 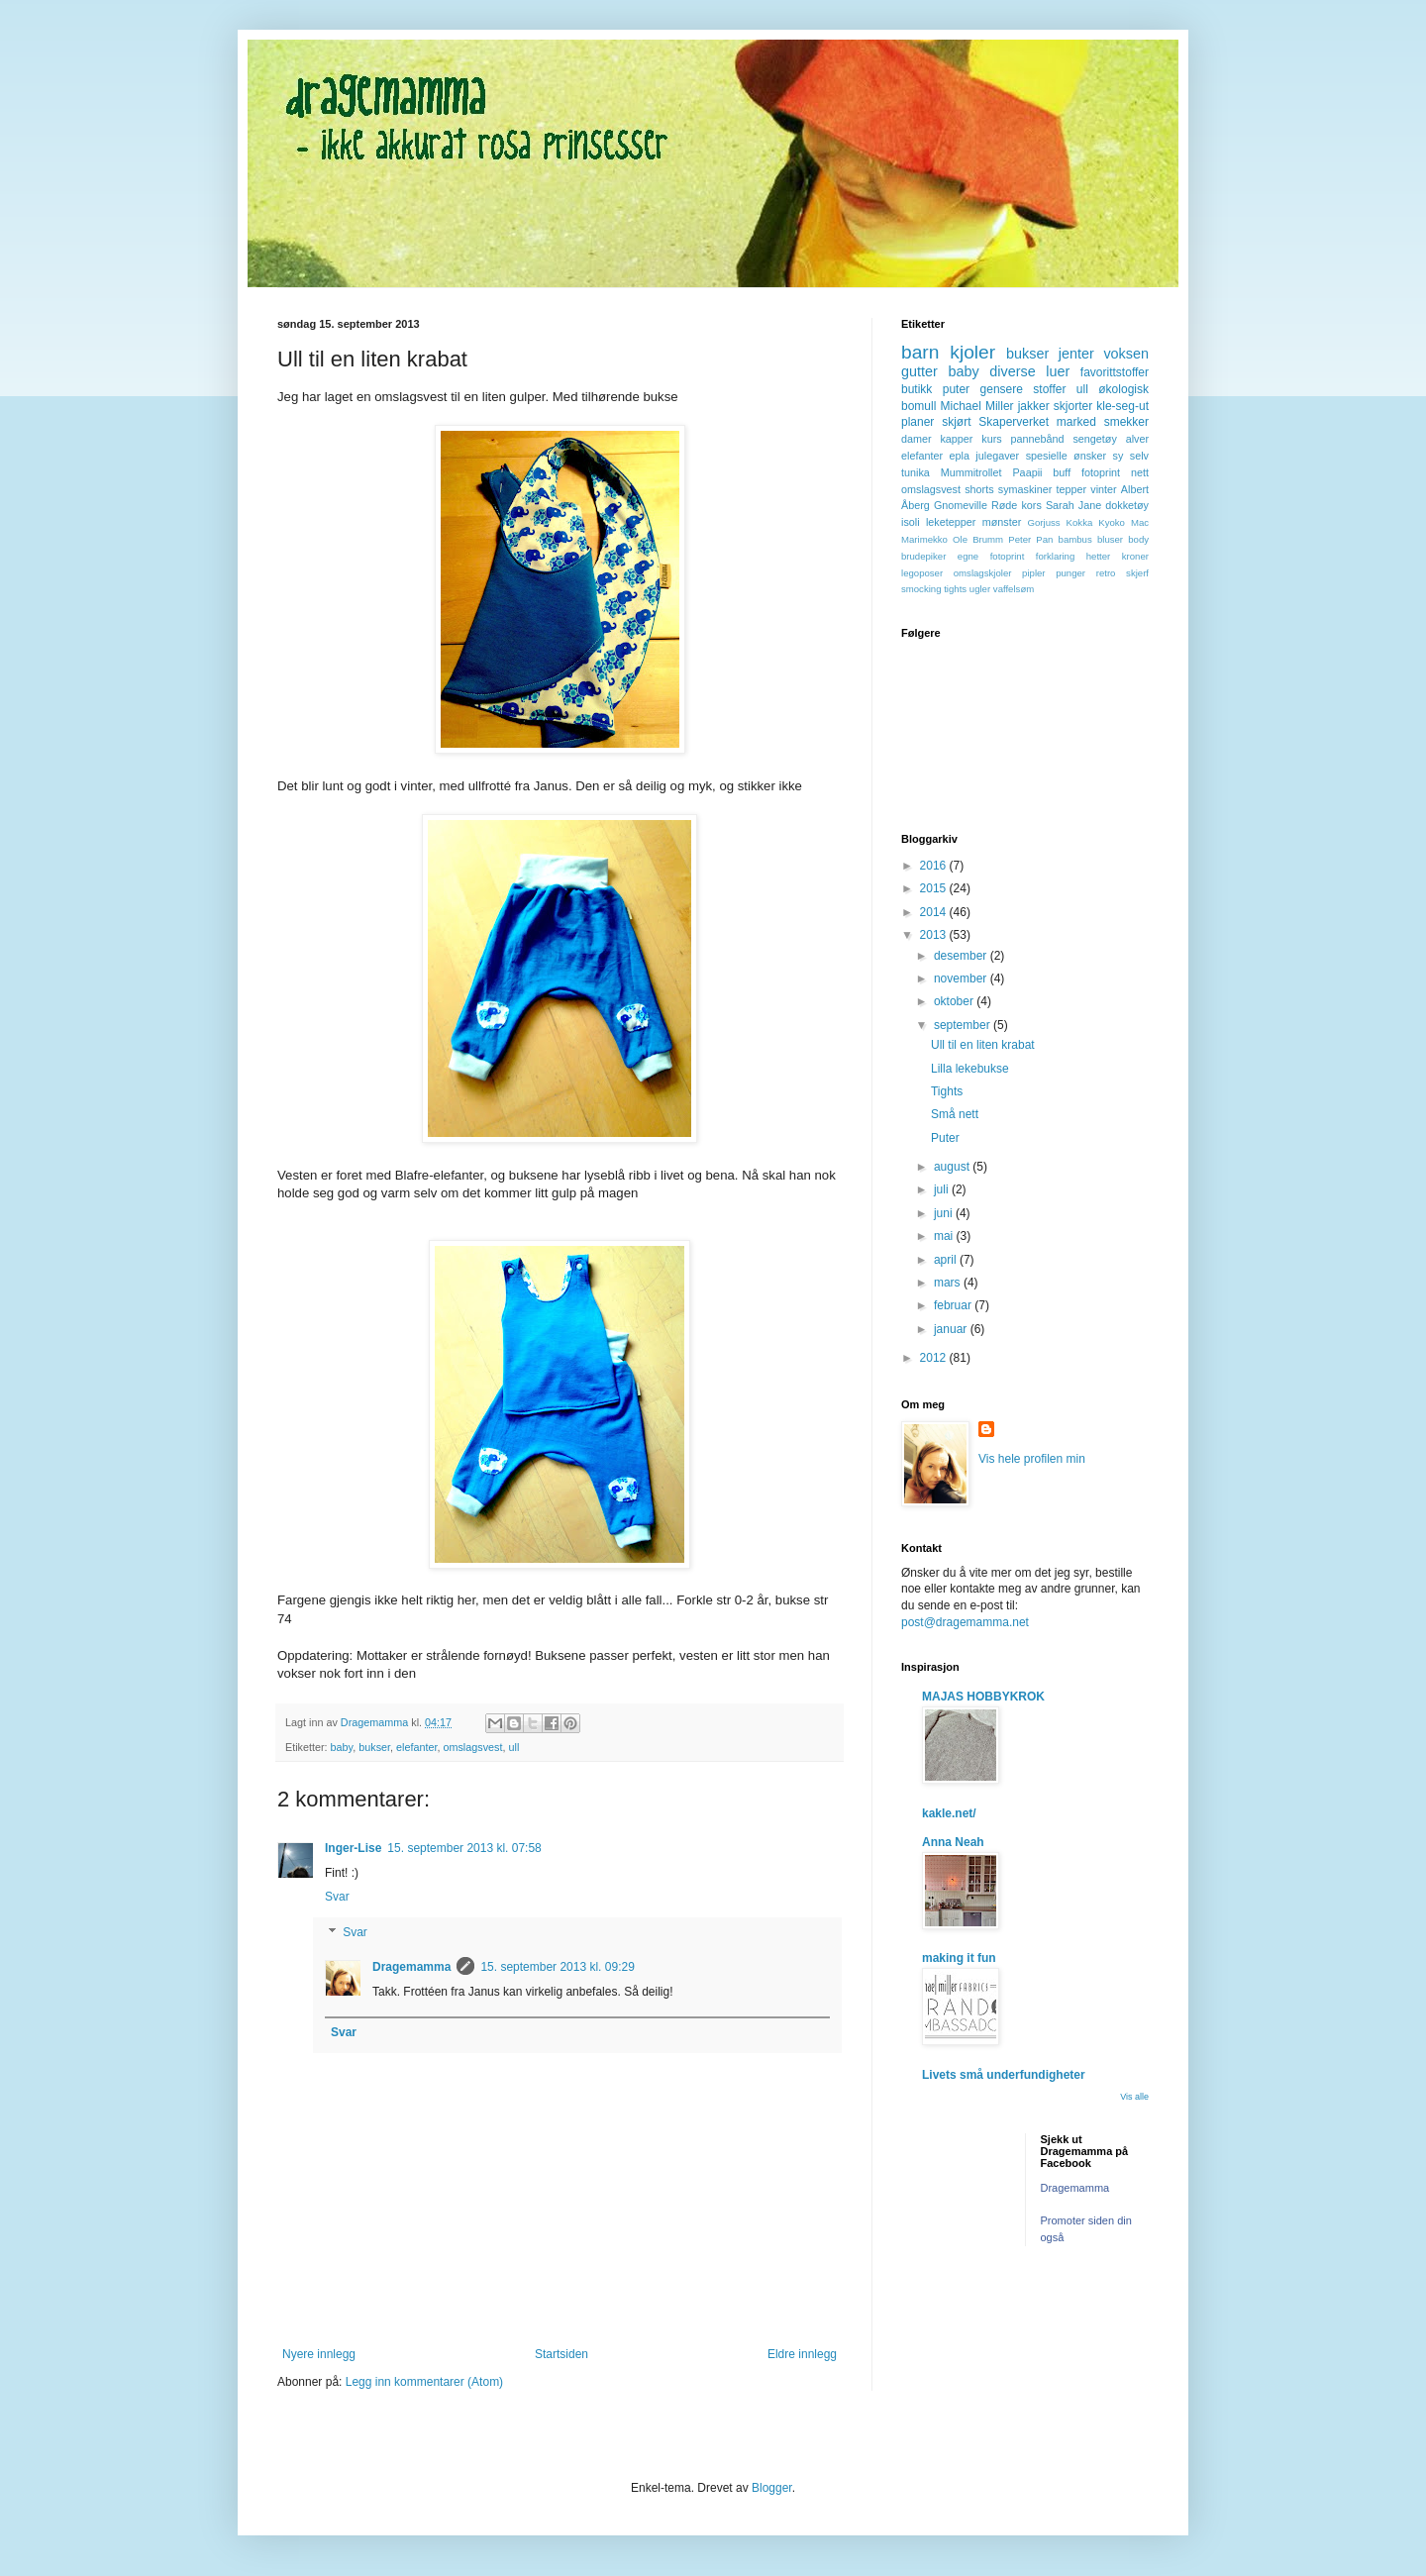 What do you see at coordinates (954, 1114) in the screenshot?
I see `Små nett` at bounding box center [954, 1114].